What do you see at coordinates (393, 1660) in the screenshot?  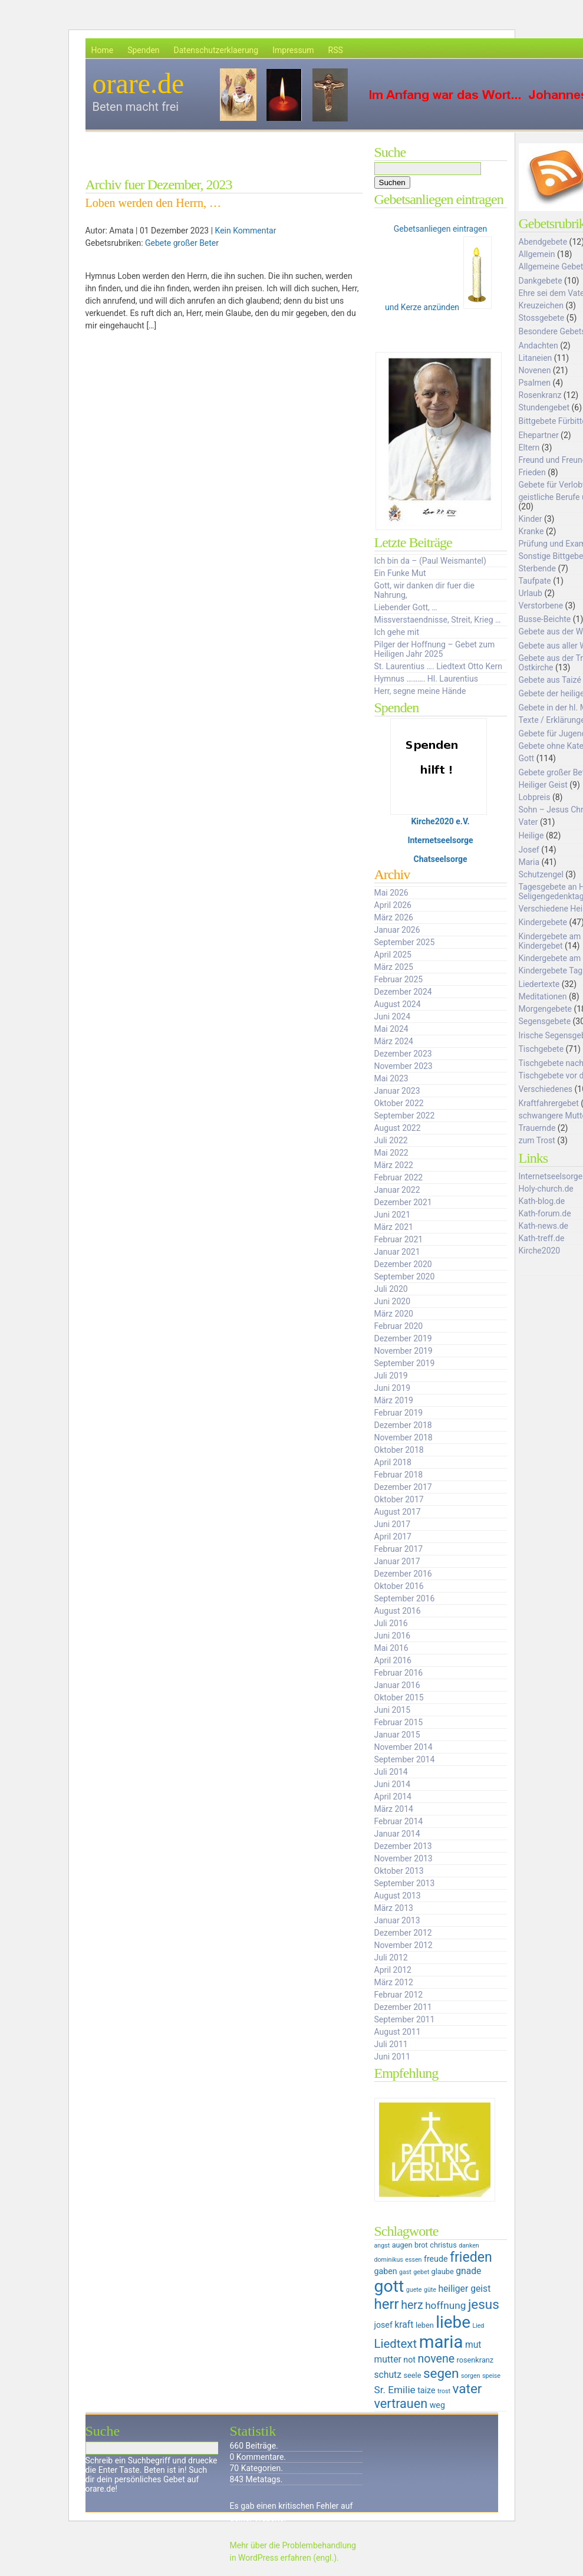 I see `April 2016` at bounding box center [393, 1660].